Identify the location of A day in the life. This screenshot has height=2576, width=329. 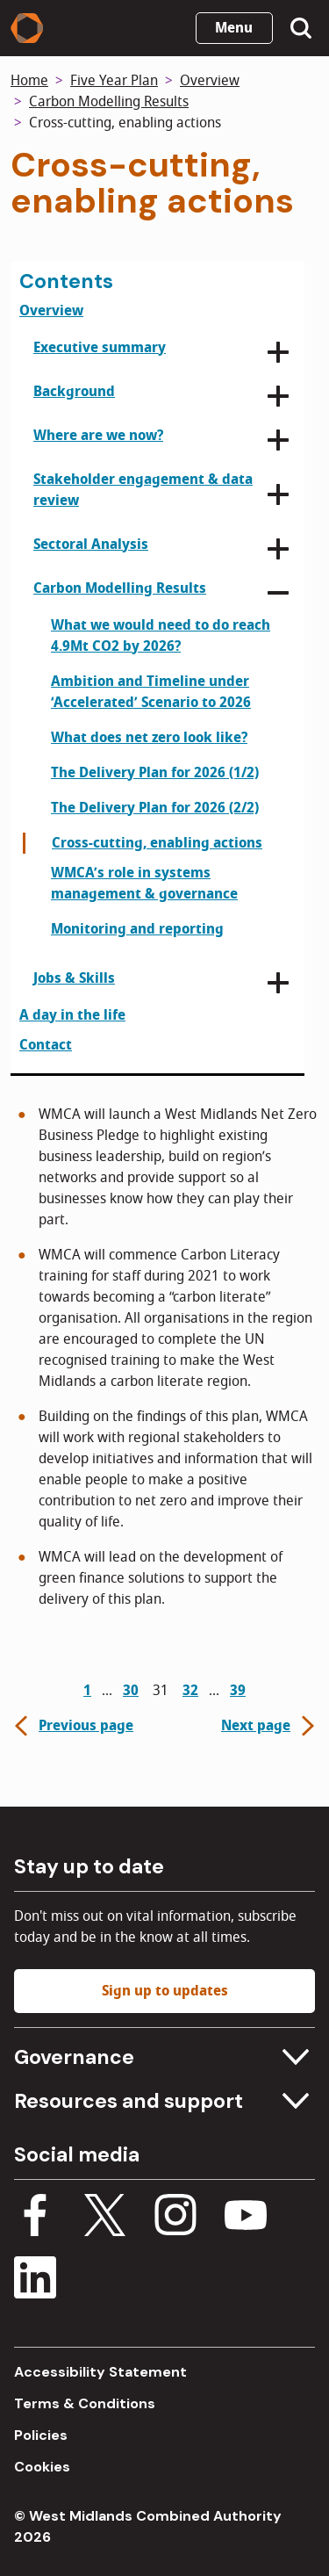
(72, 1015).